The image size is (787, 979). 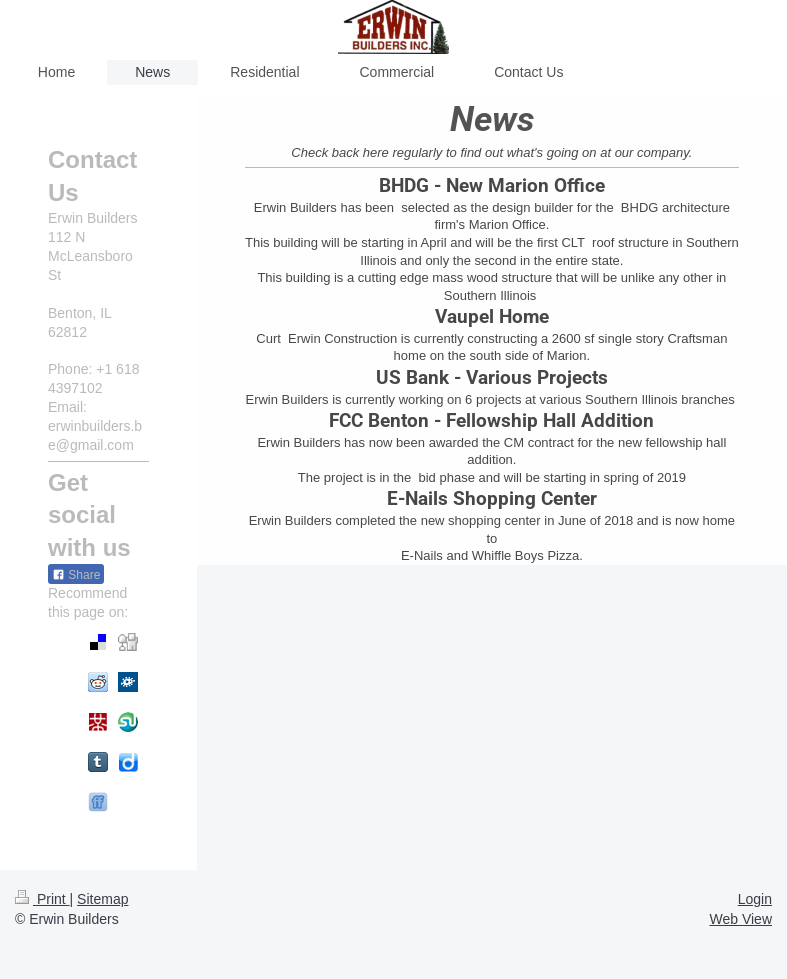 What do you see at coordinates (755, 899) in the screenshot?
I see `Login` at bounding box center [755, 899].